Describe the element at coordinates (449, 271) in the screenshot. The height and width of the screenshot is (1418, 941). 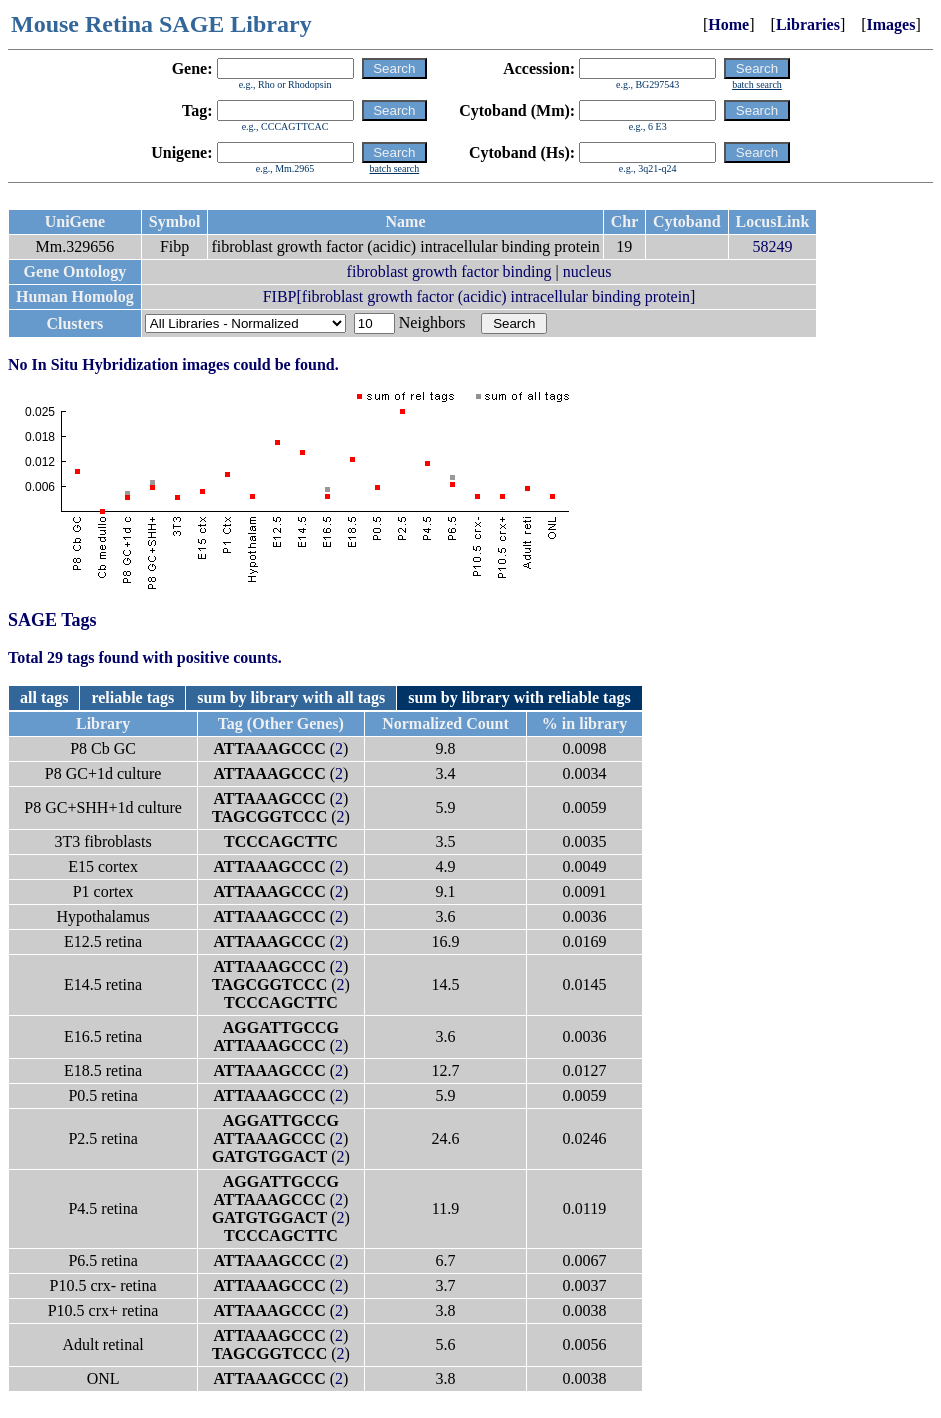
I see `fibroblast growth factor binding` at that location.